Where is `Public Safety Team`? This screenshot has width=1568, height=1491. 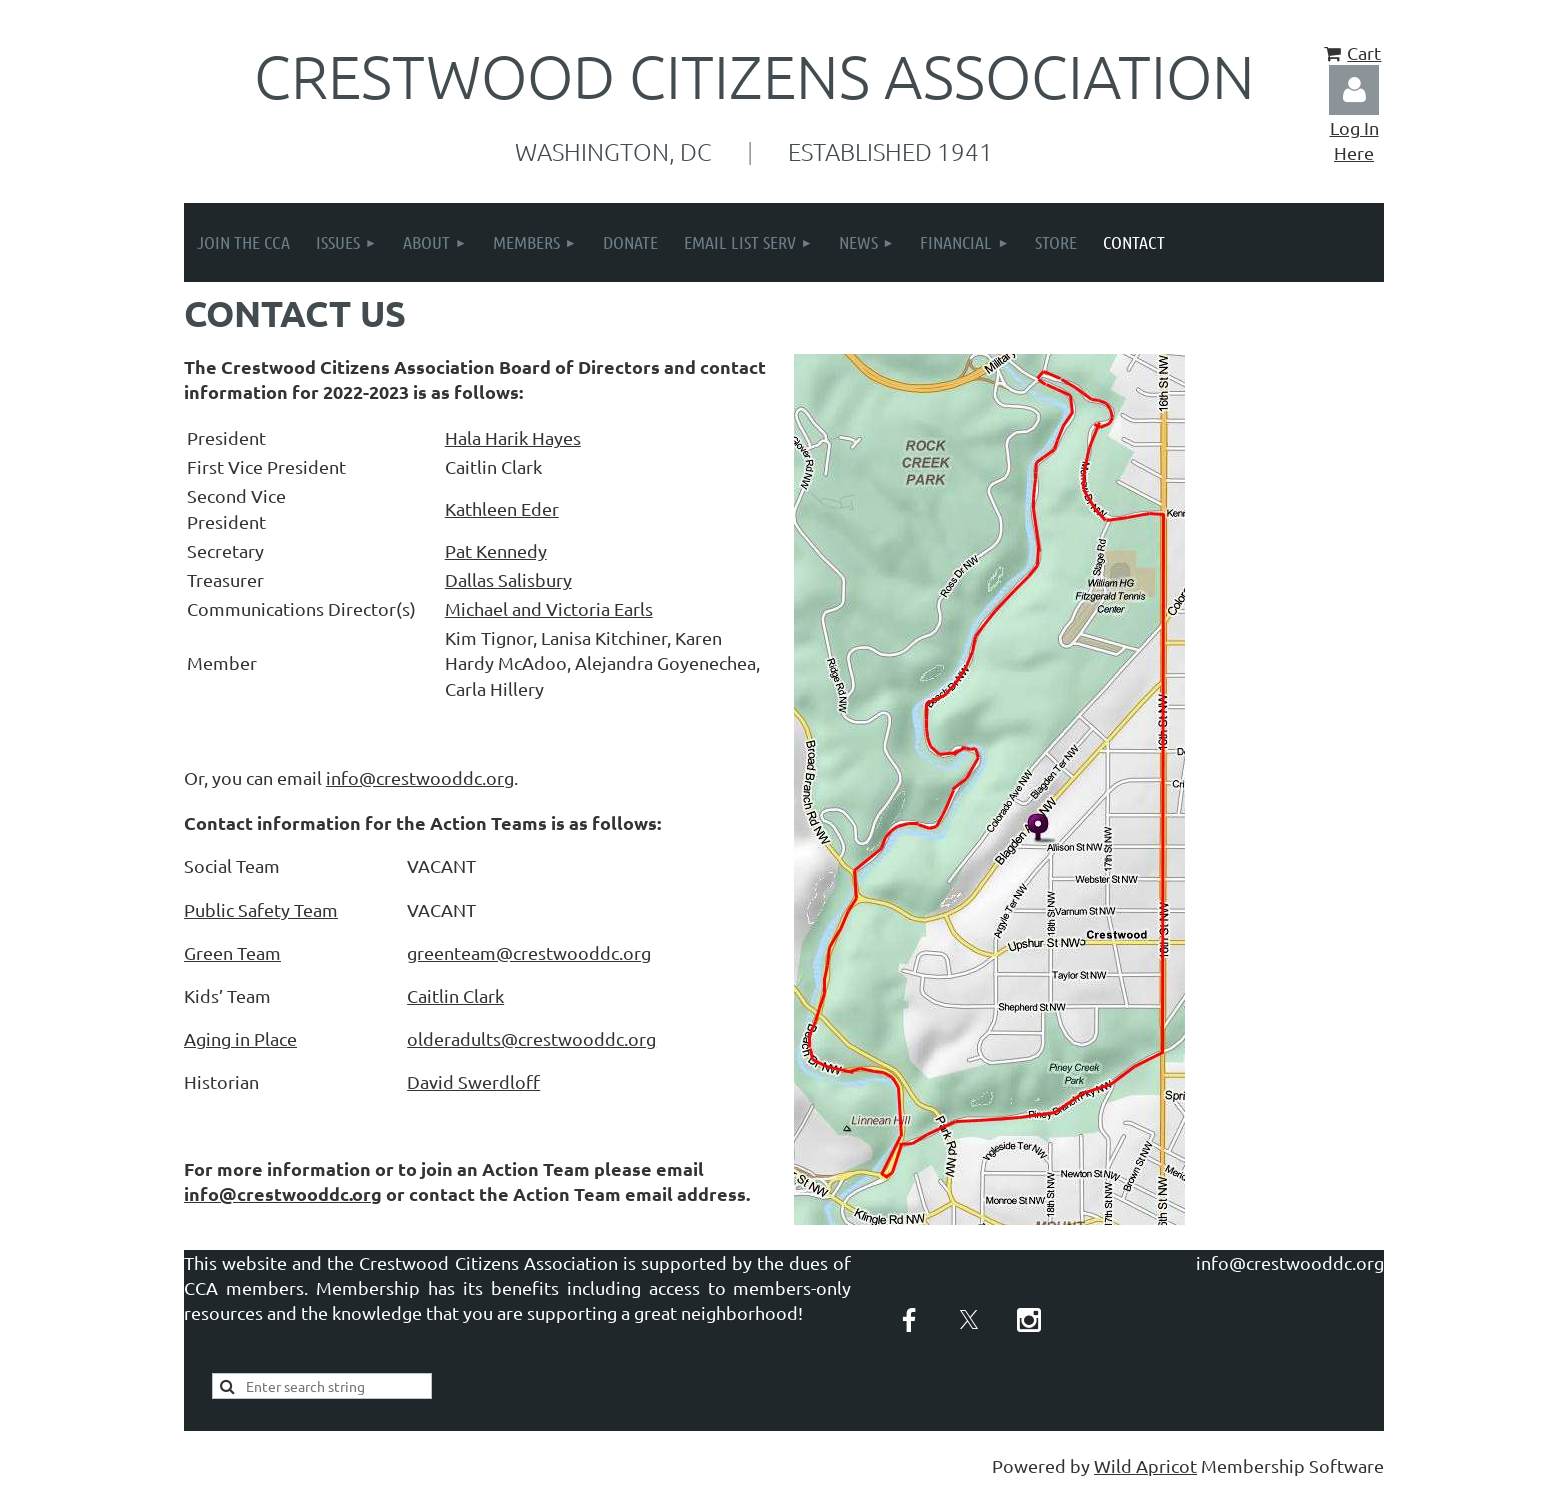
Public Safety Team is located at coordinates (261, 909).